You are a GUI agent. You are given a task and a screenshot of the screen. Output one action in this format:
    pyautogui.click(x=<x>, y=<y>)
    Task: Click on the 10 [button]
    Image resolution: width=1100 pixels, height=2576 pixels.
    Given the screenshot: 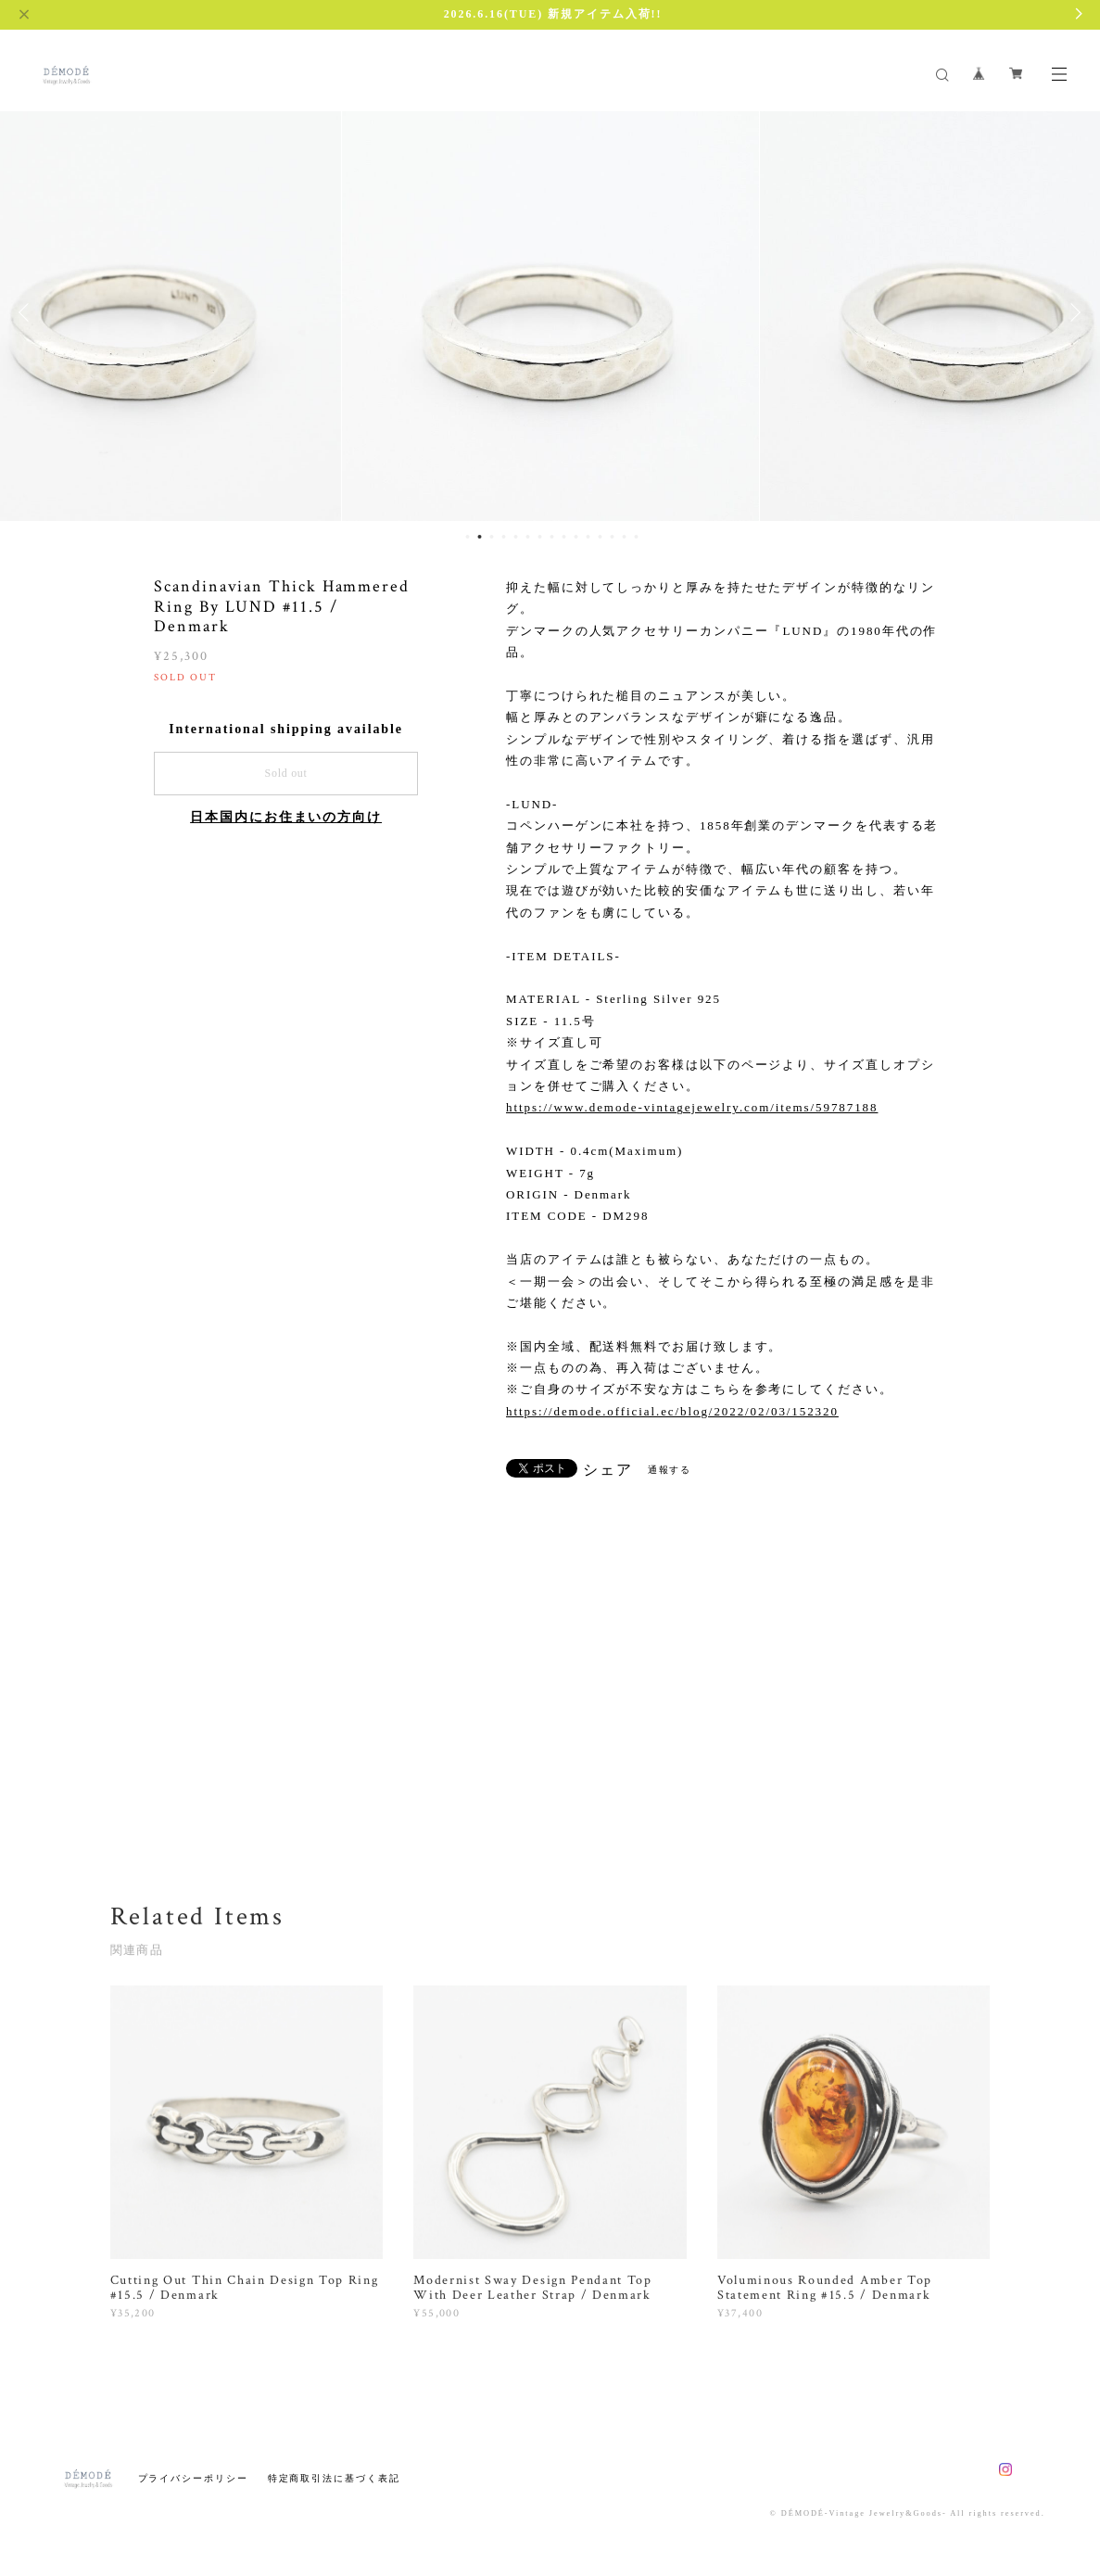 What is the action you would take?
    pyautogui.click(x=575, y=537)
    